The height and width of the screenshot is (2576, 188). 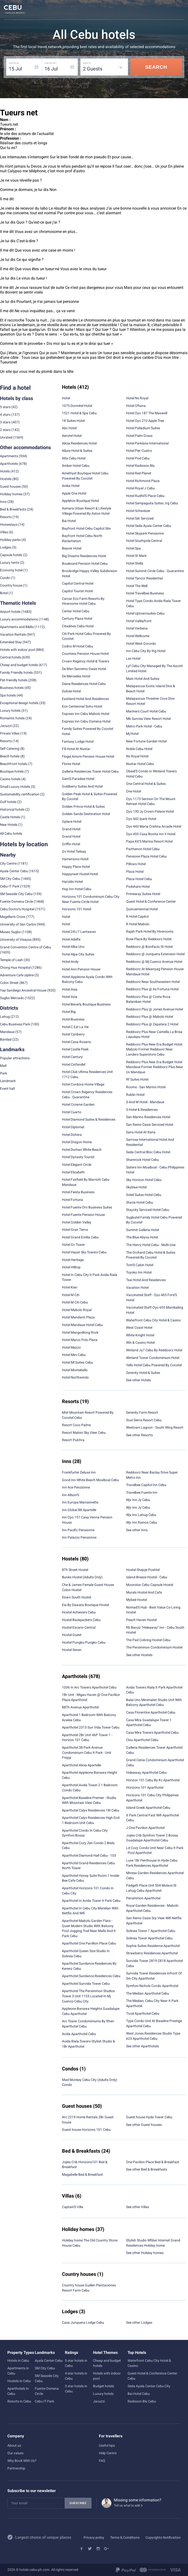 I want to click on Hotel Mandaue Hotel-Cebu, so click(x=82, y=1325).